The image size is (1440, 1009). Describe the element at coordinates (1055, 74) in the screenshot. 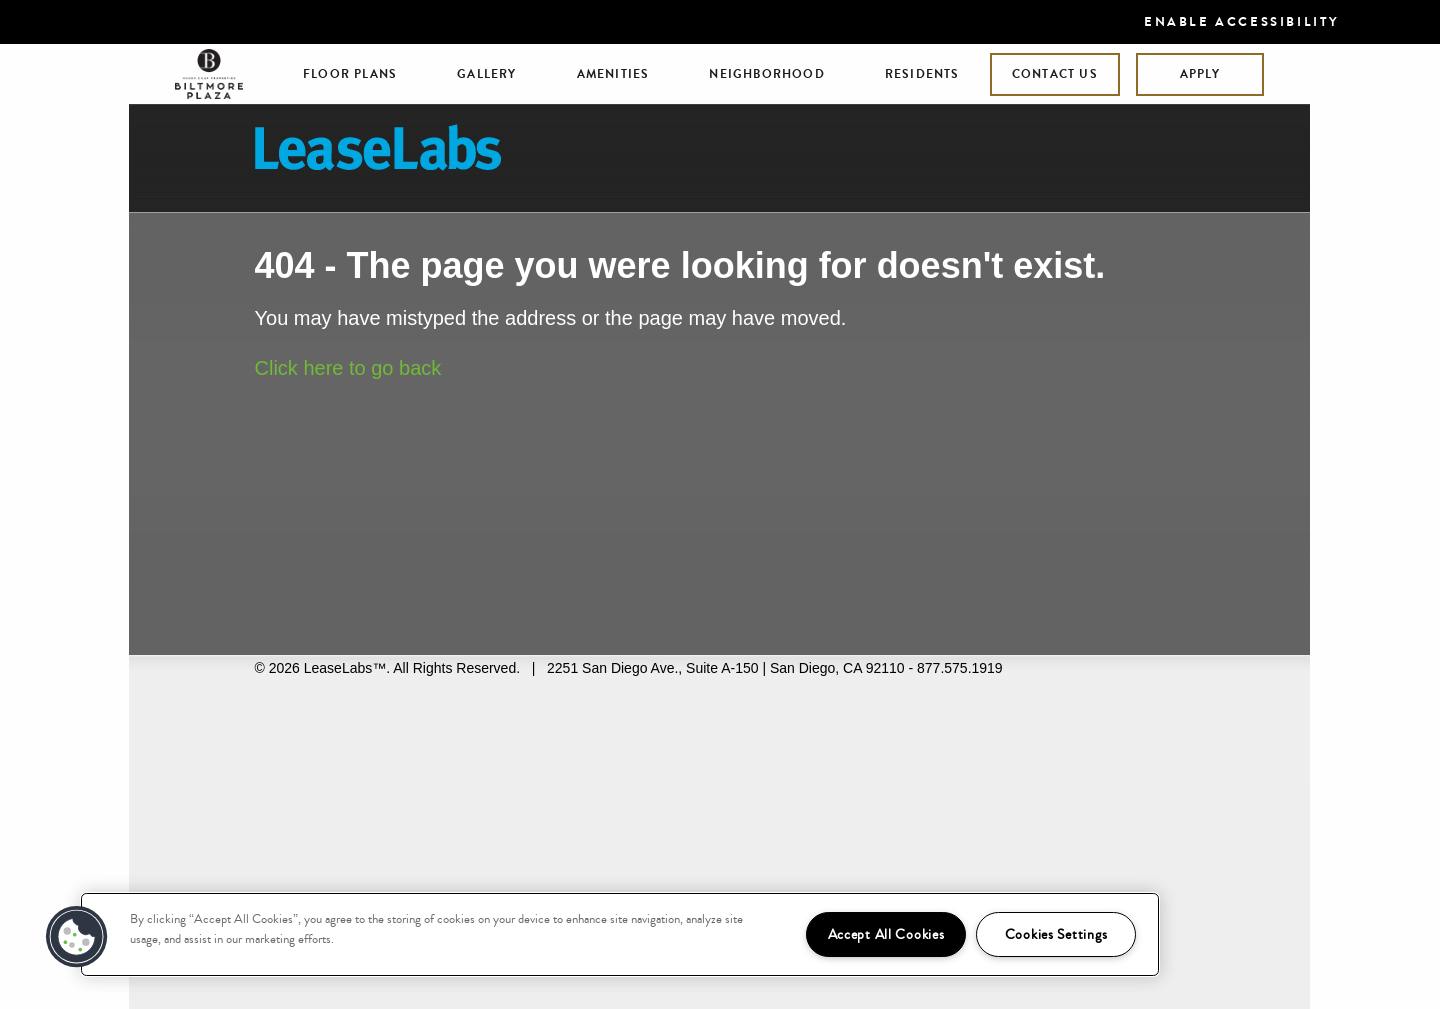

I see `Contact Us` at that location.